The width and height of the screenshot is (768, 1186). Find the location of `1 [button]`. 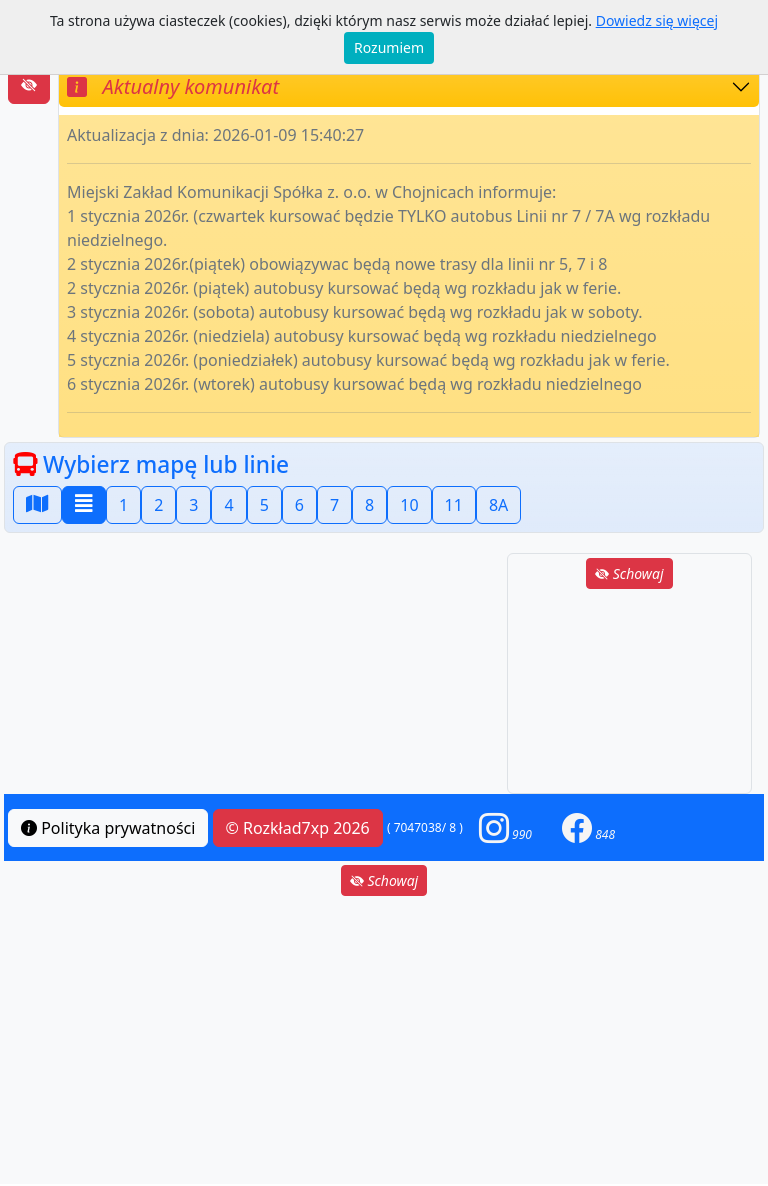

1 [button] is located at coordinates (123, 505).